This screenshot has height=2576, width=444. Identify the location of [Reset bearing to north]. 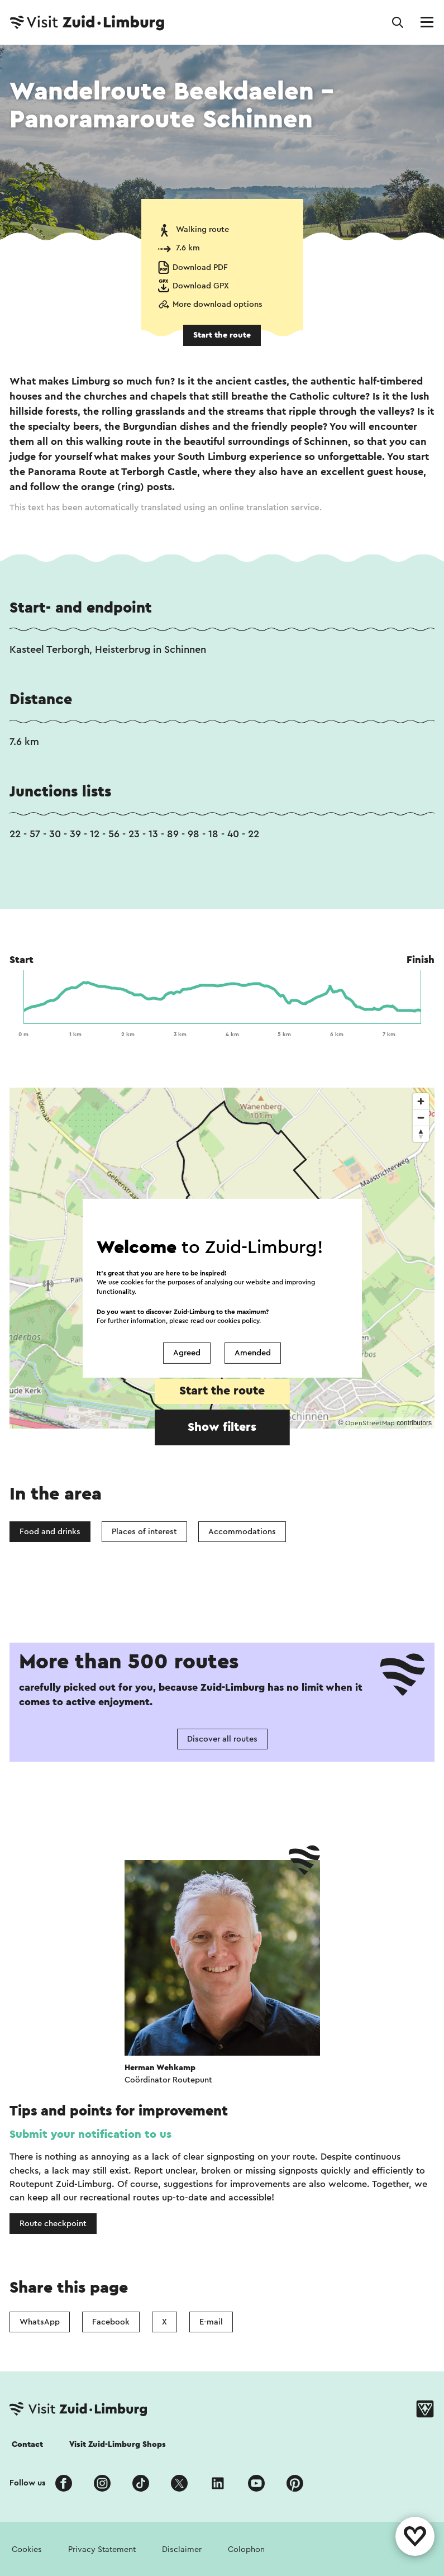
(421, 1134).